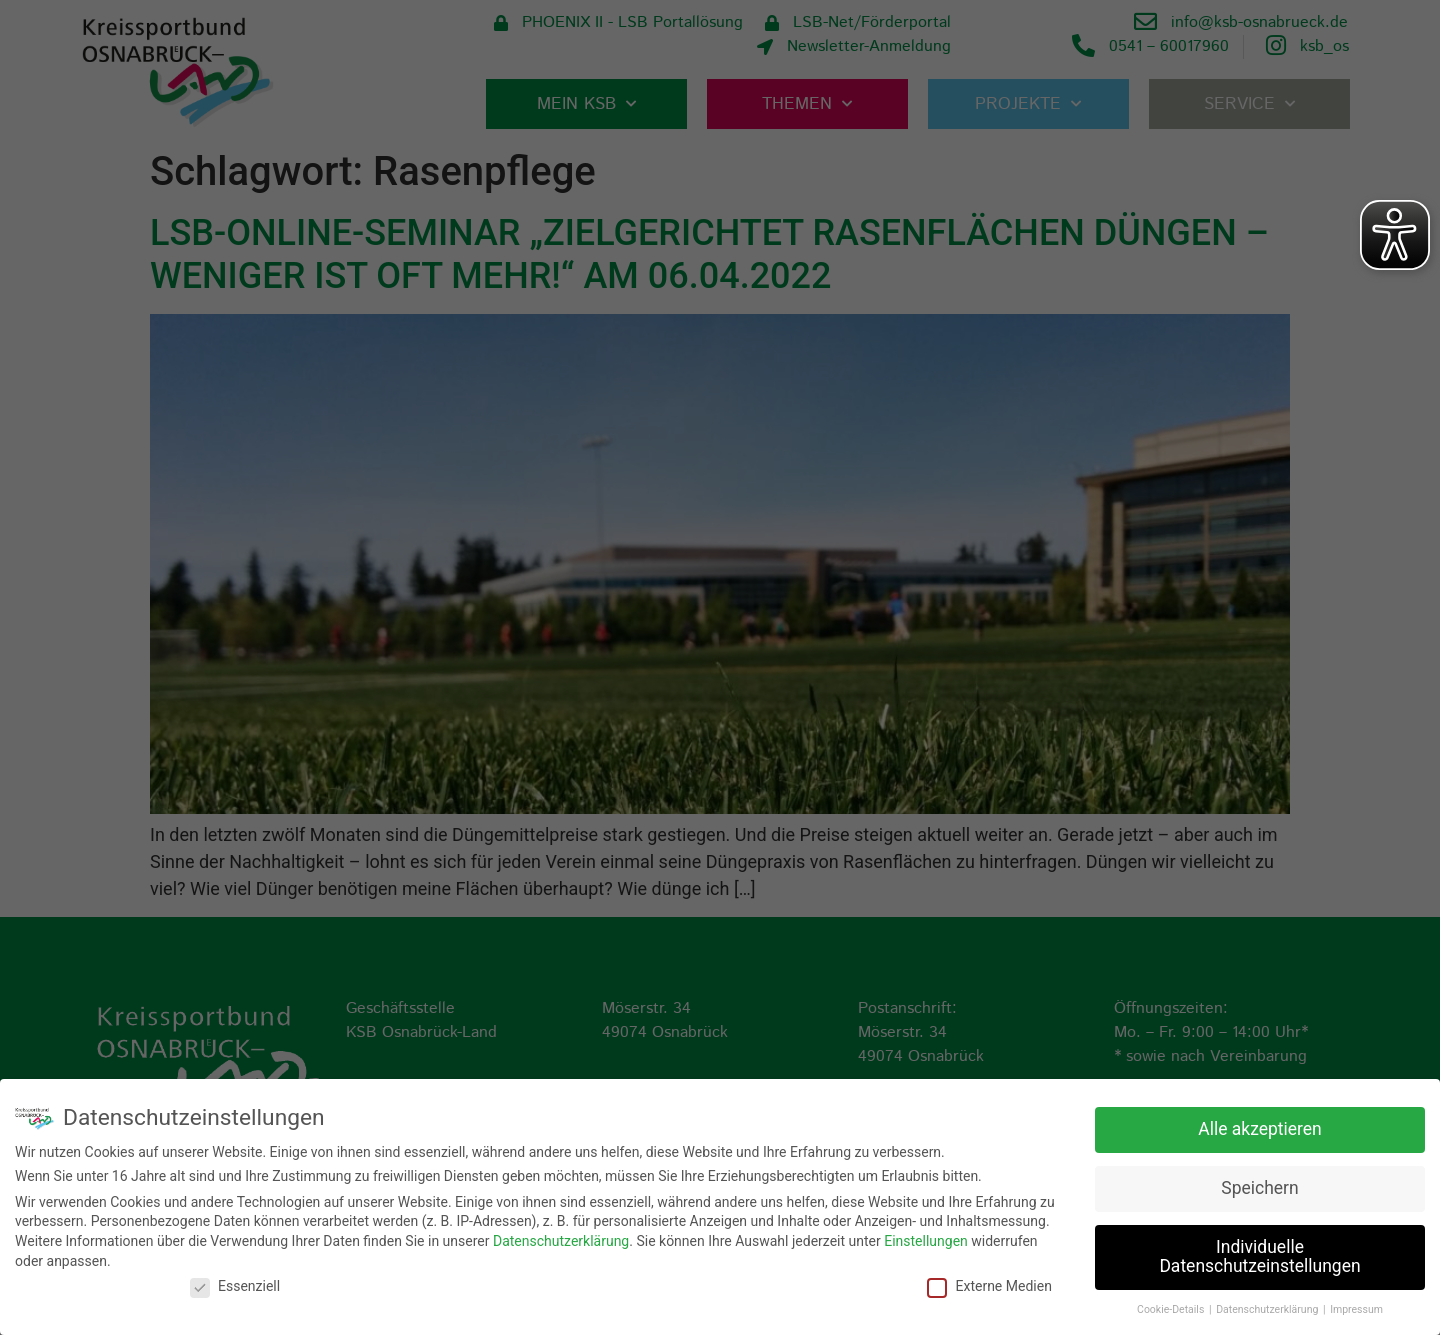  I want to click on Datenschutzerklärung, so click(561, 1240).